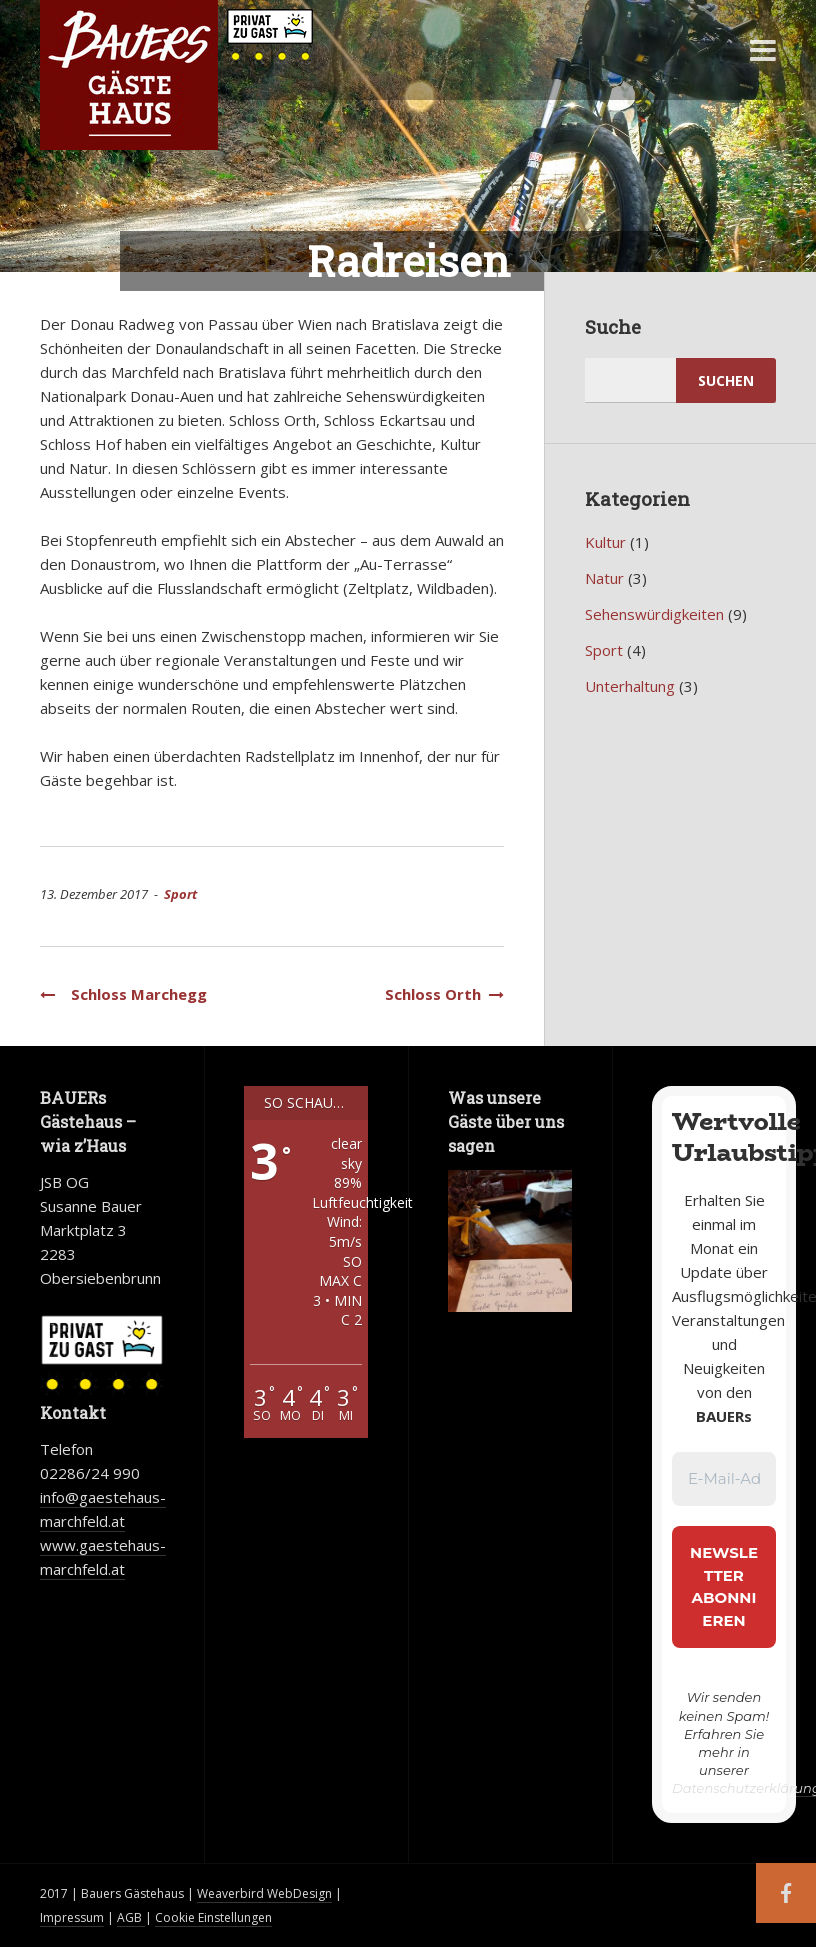 Image resolution: width=816 pixels, height=1947 pixels. I want to click on Schloss Marchegg, so click(123, 994).